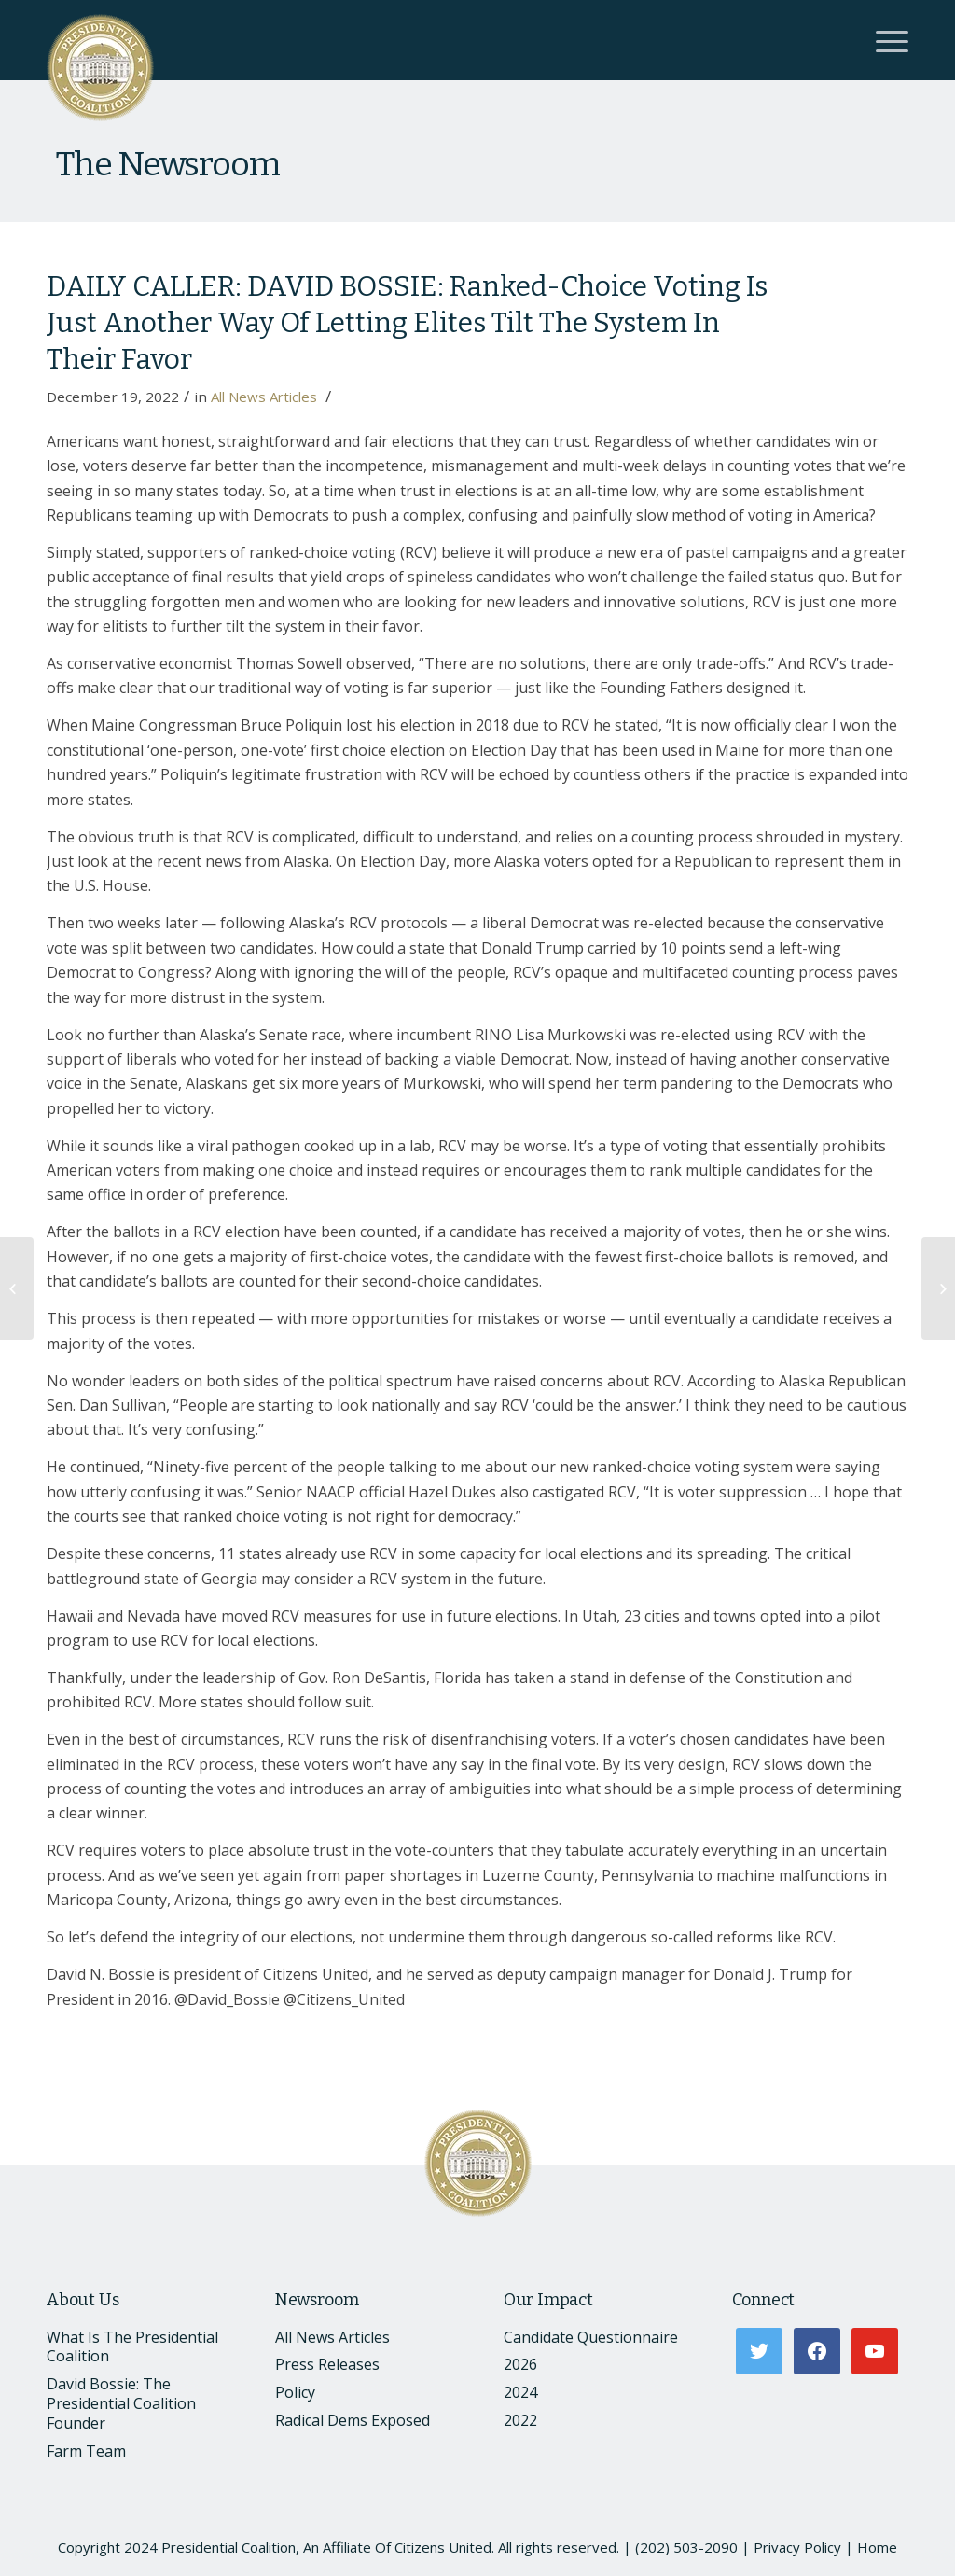 This screenshot has width=955, height=2576. I want to click on DAILY CALLER: DAVID BOSSIE: Ranked-Choice Voting Is Just Another Way Of Letting Elites Tilt The System In Their Favor, so click(407, 323).